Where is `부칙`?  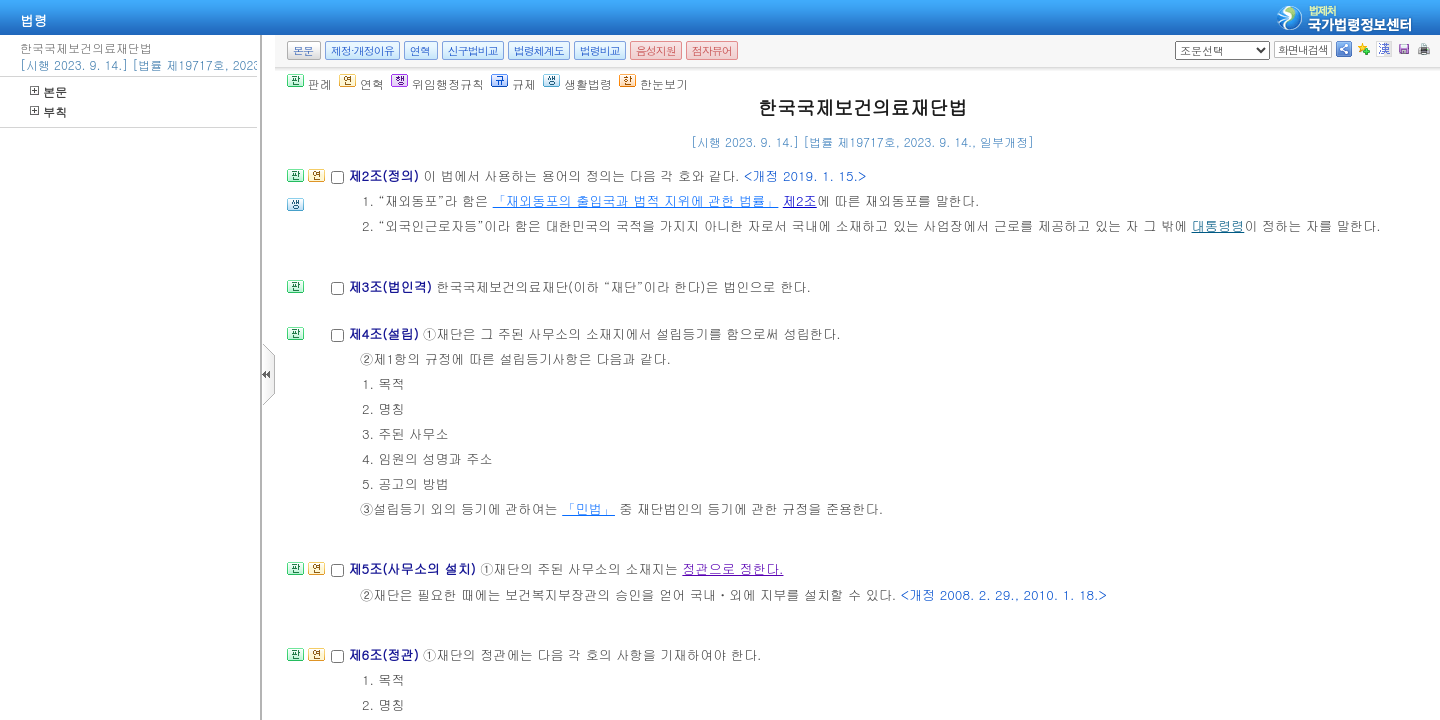
부칙 is located at coordinates (48, 111).